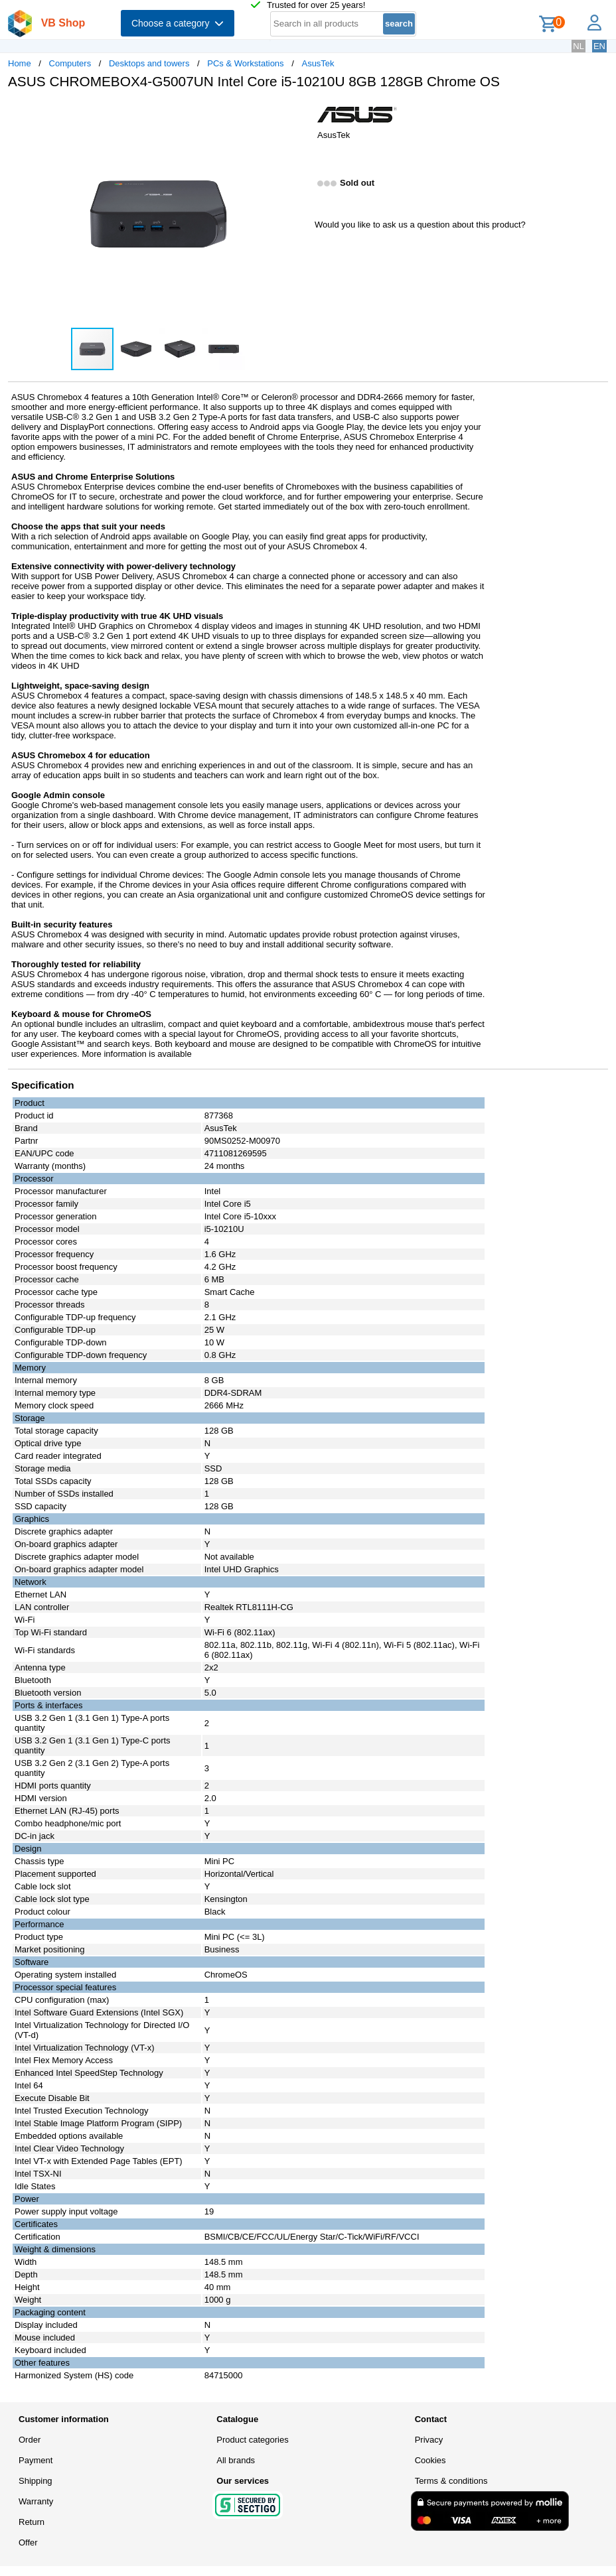 The height and width of the screenshot is (2576, 616). What do you see at coordinates (29, 2440) in the screenshot?
I see `Order` at bounding box center [29, 2440].